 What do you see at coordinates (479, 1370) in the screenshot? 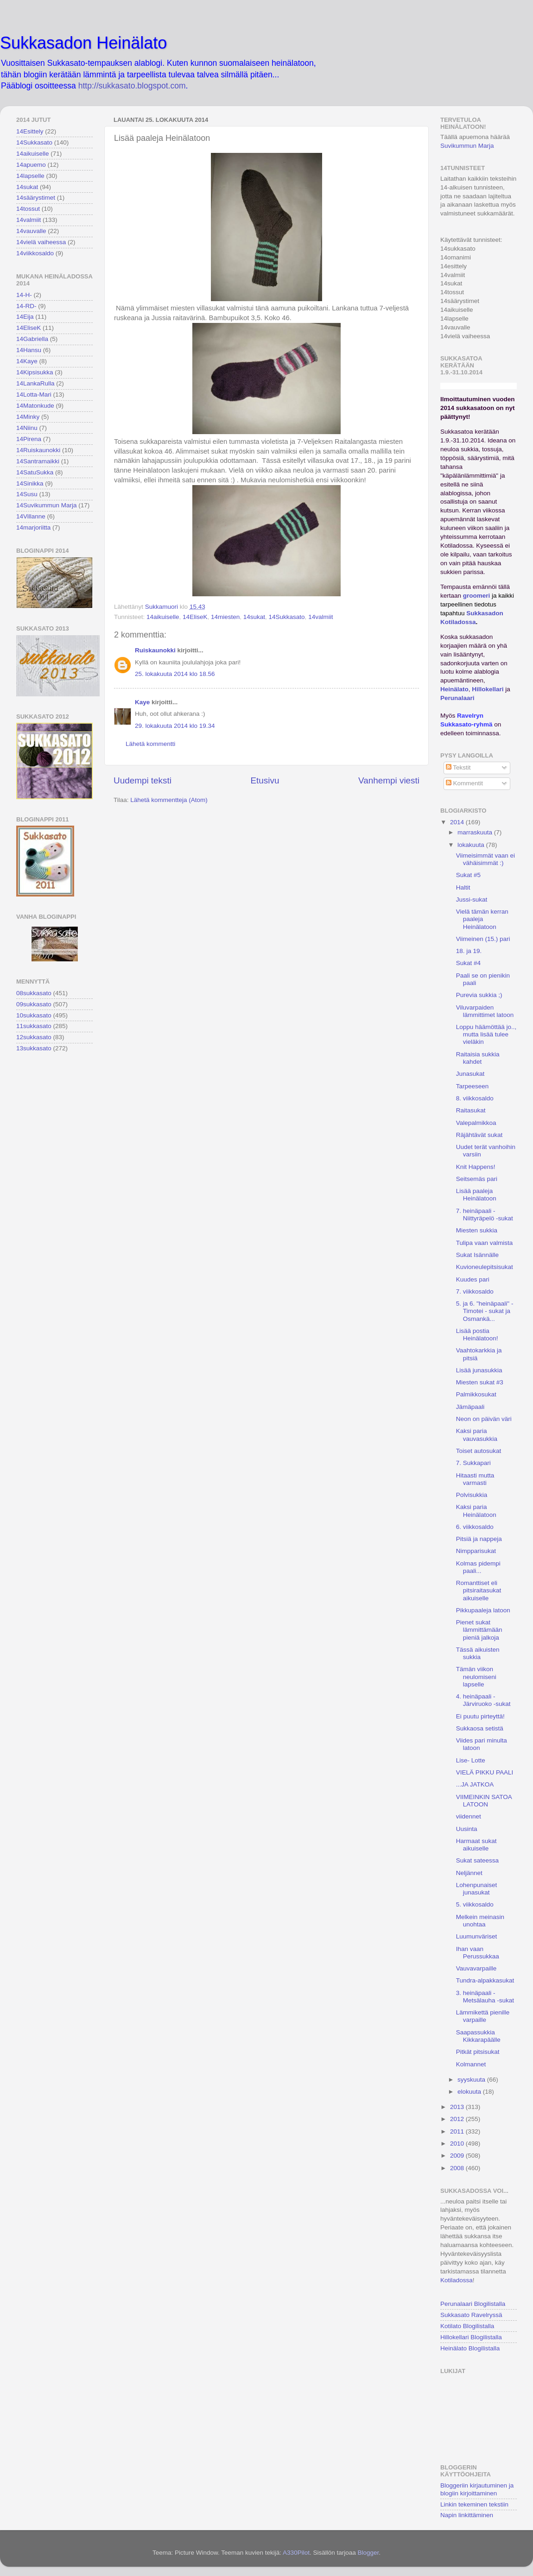
I see `Lisää junasukkia` at bounding box center [479, 1370].